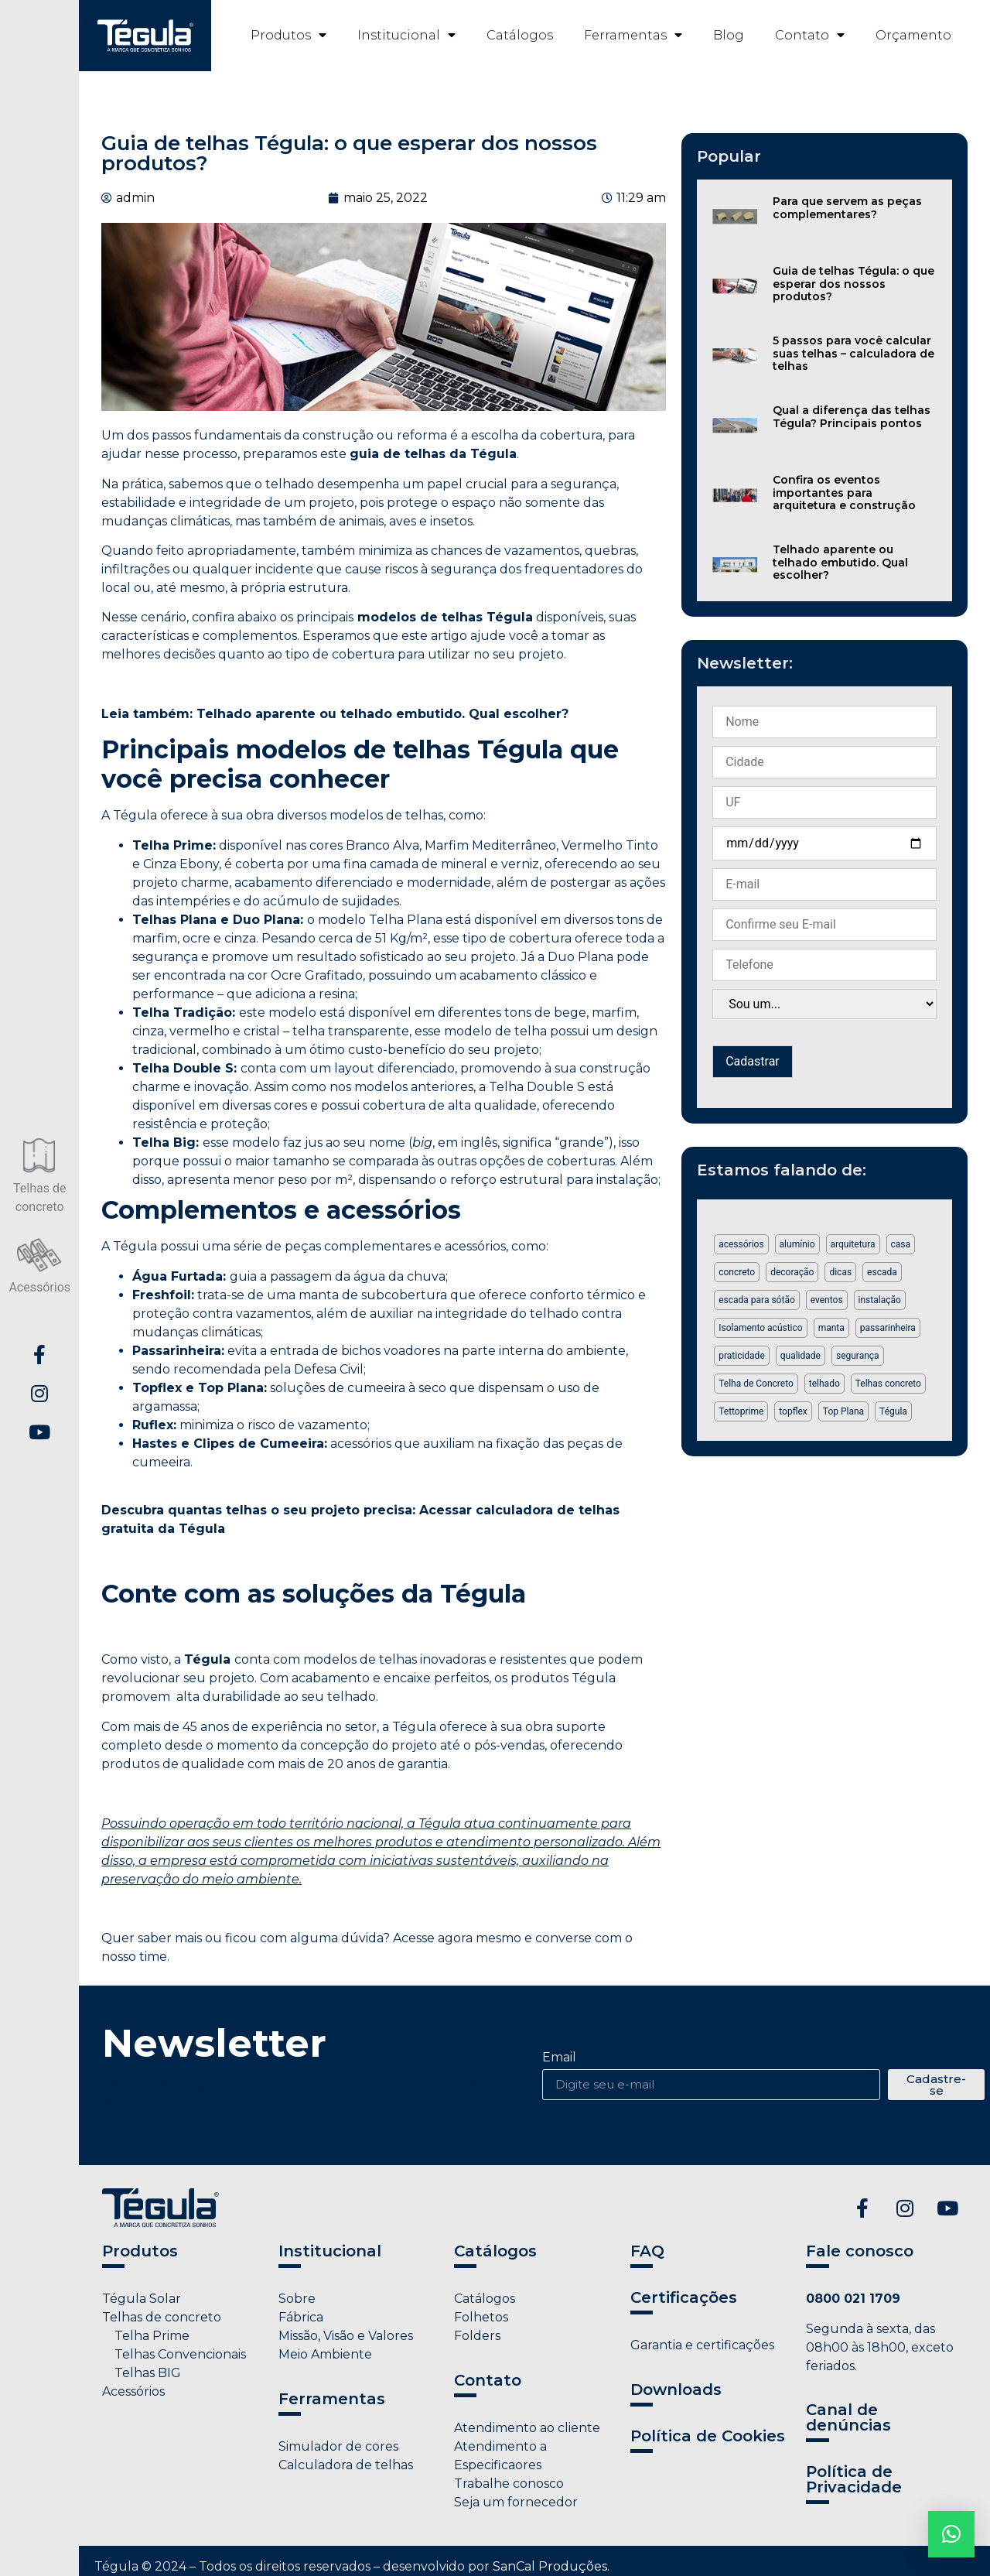 The width and height of the screenshot is (990, 2576). Describe the element at coordinates (345, 2335) in the screenshot. I see `Missão, Visão e Valores` at that location.